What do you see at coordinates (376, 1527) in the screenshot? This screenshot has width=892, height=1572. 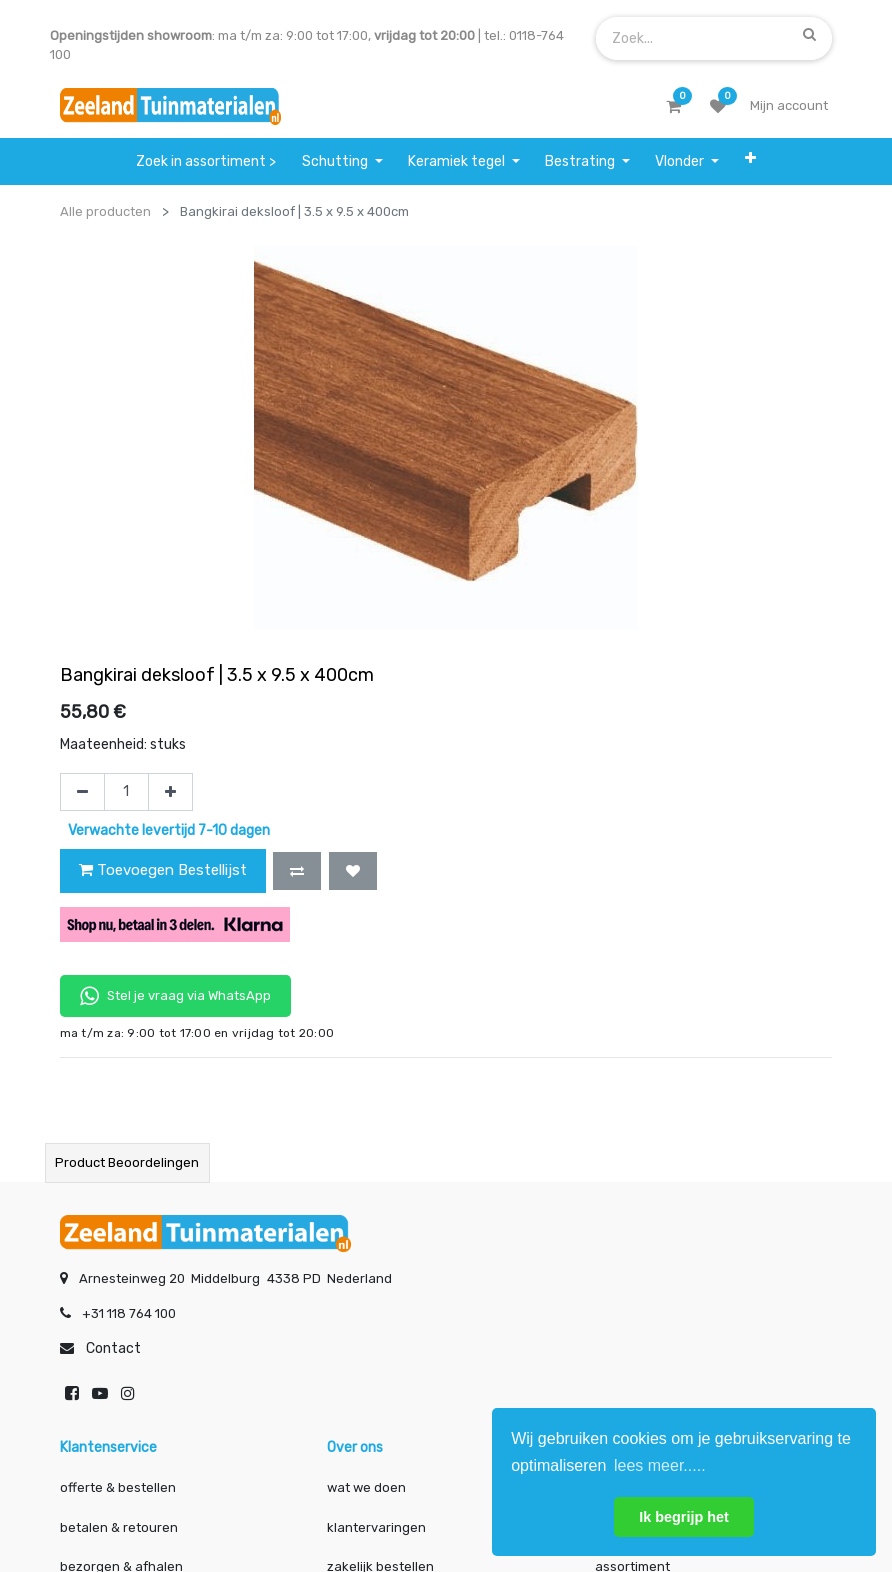 I see `klantervaringen` at bounding box center [376, 1527].